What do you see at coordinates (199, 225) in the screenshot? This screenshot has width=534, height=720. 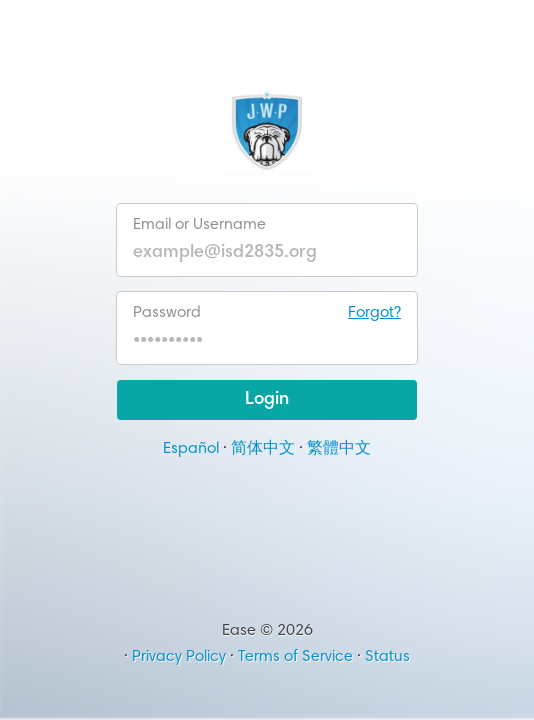 I see `Email or Username` at bounding box center [199, 225].